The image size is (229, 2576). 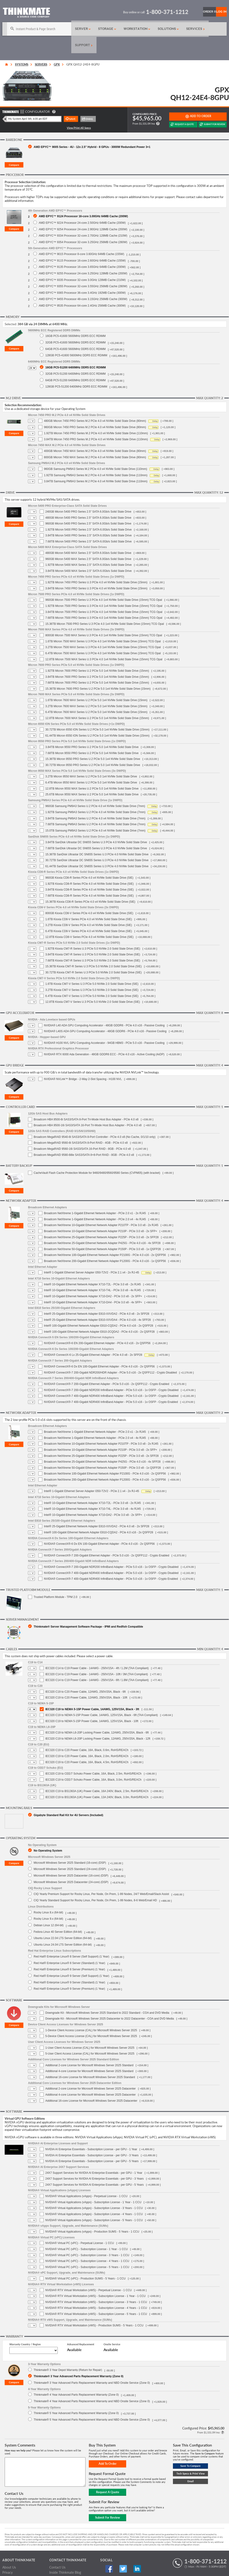 I want to click on 7.68TB Micron 7600 PRO Series U.2 PCIe 5.0 1x4 NVMe Solid State Drive (15mm), so click(x=97, y=666).